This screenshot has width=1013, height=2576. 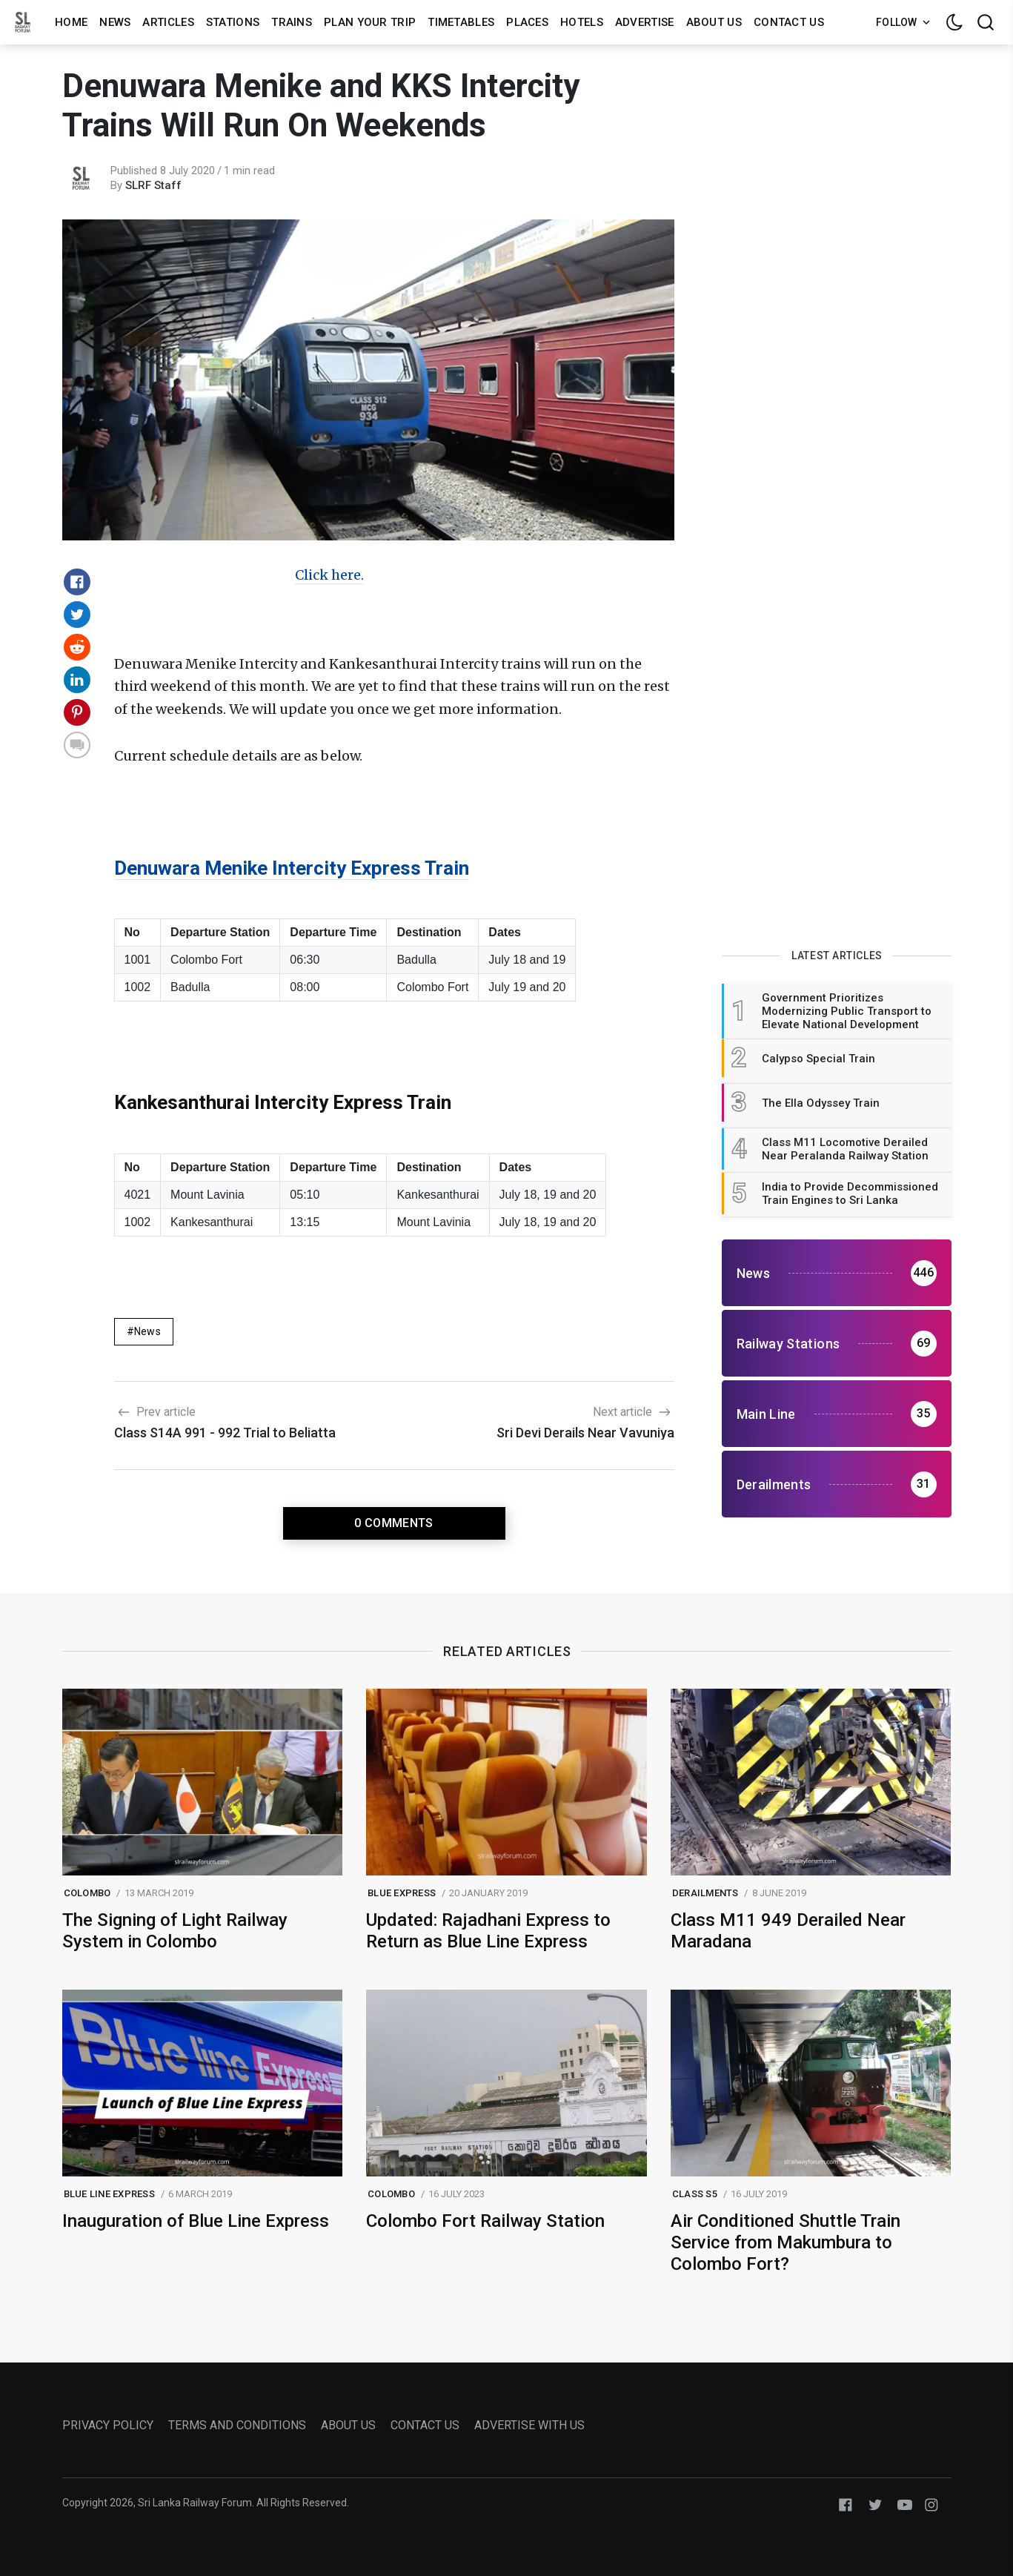 I want to click on blue express, so click(x=402, y=1892).